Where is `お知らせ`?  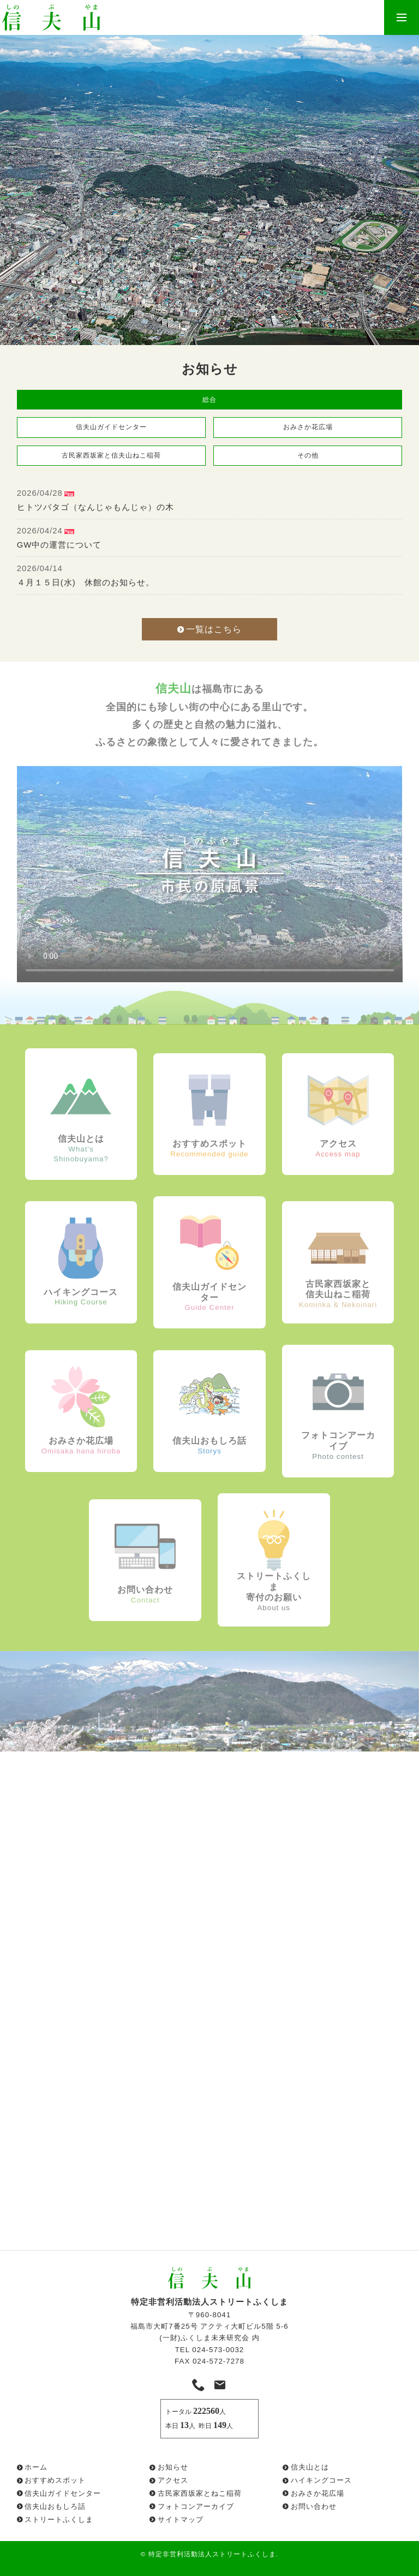 お知らせ is located at coordinates (173, 2467).